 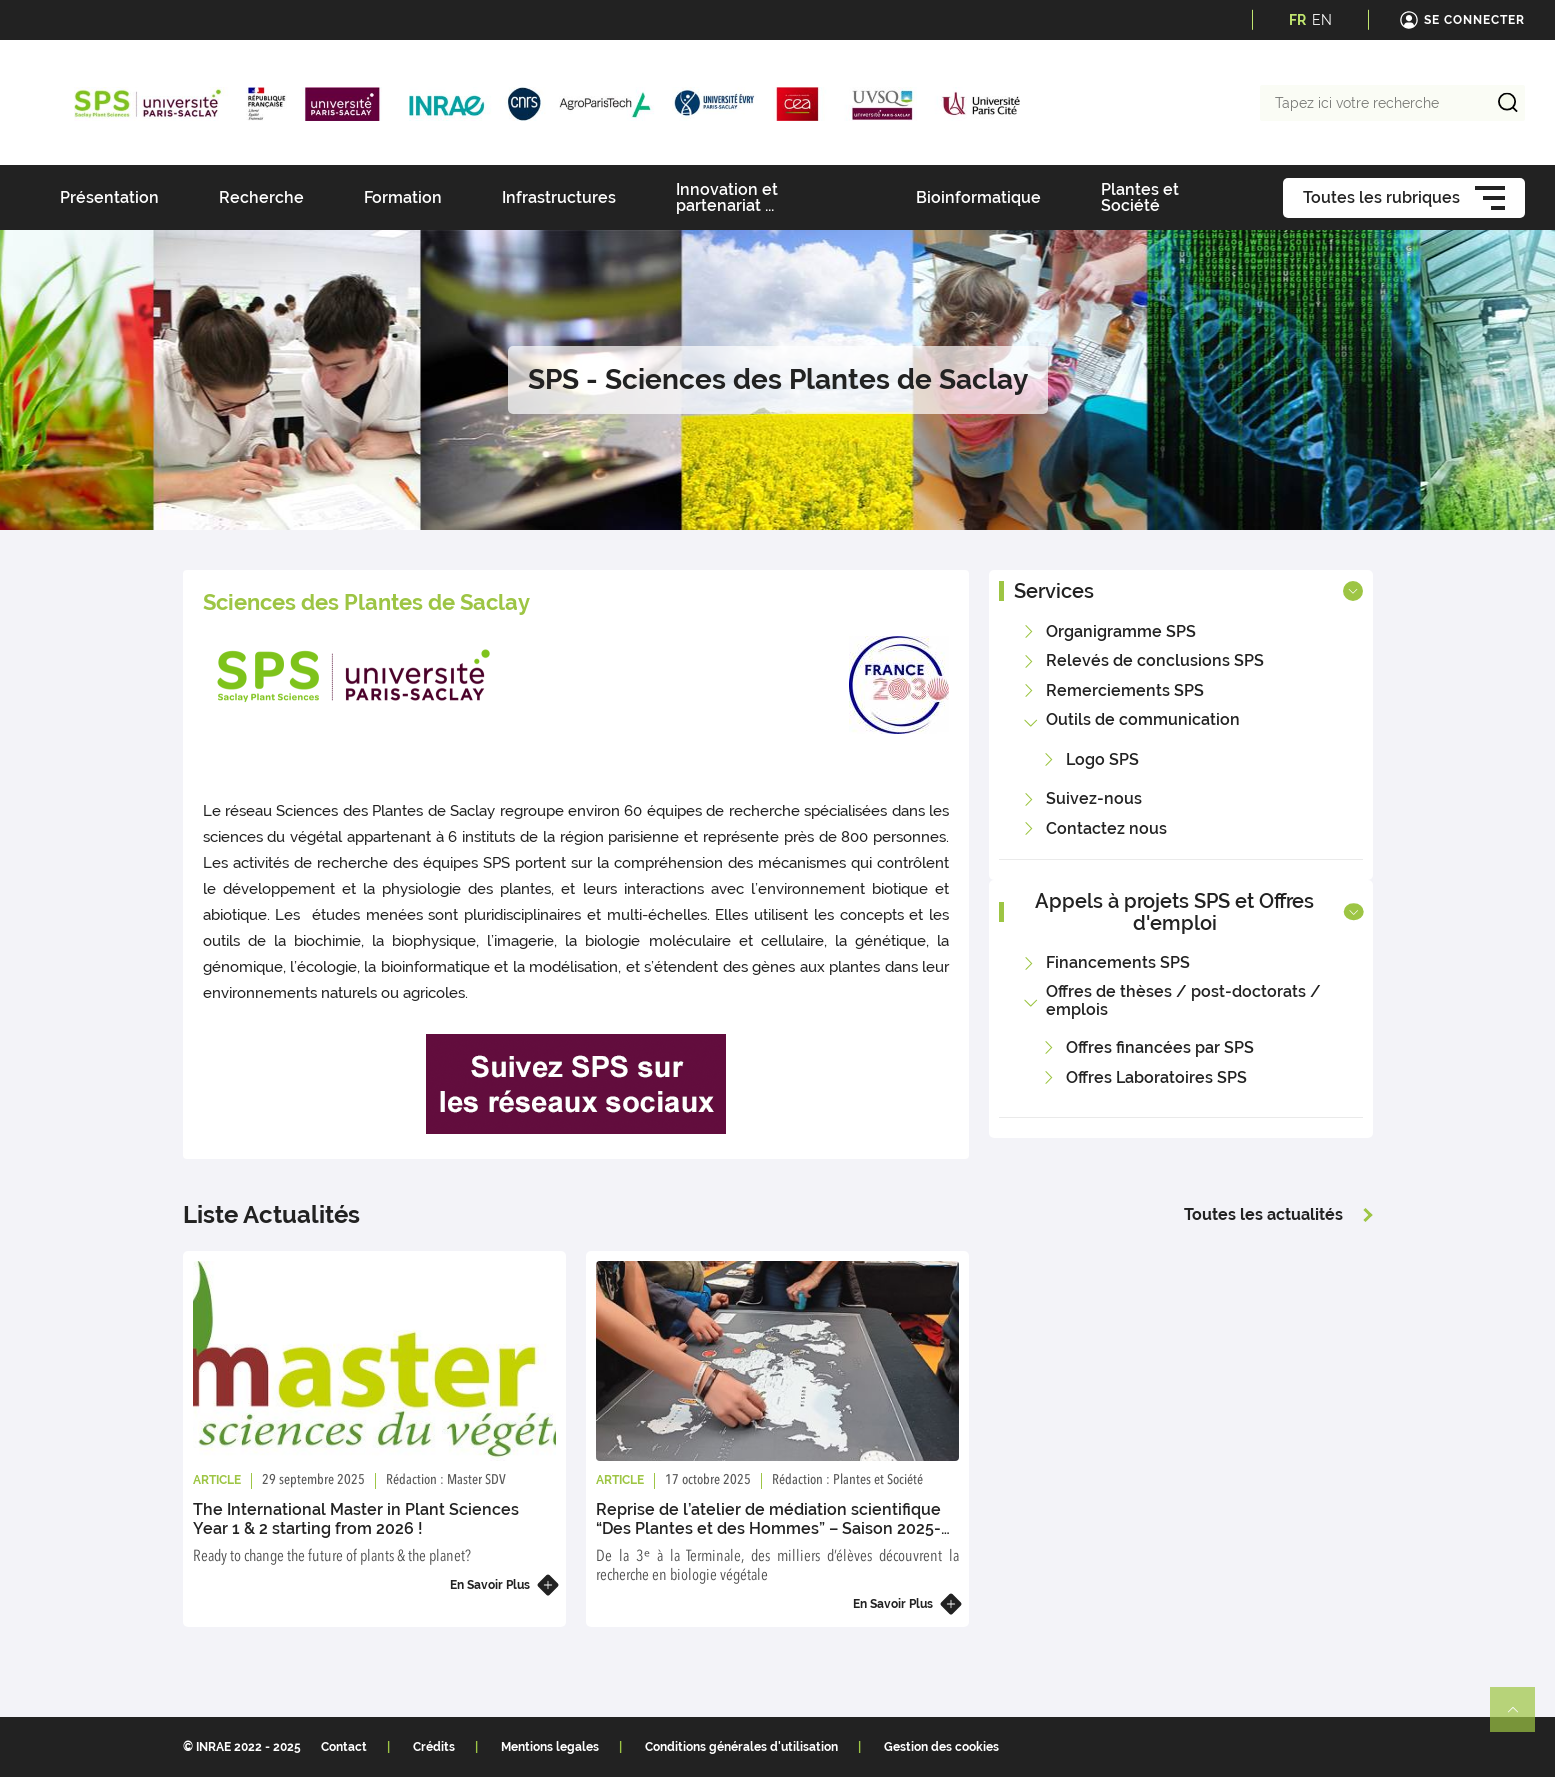 What do you see at coordinates (550, 1747) in the screenshot?
I see `Mentions legales` at bounding box center [550, 1747].